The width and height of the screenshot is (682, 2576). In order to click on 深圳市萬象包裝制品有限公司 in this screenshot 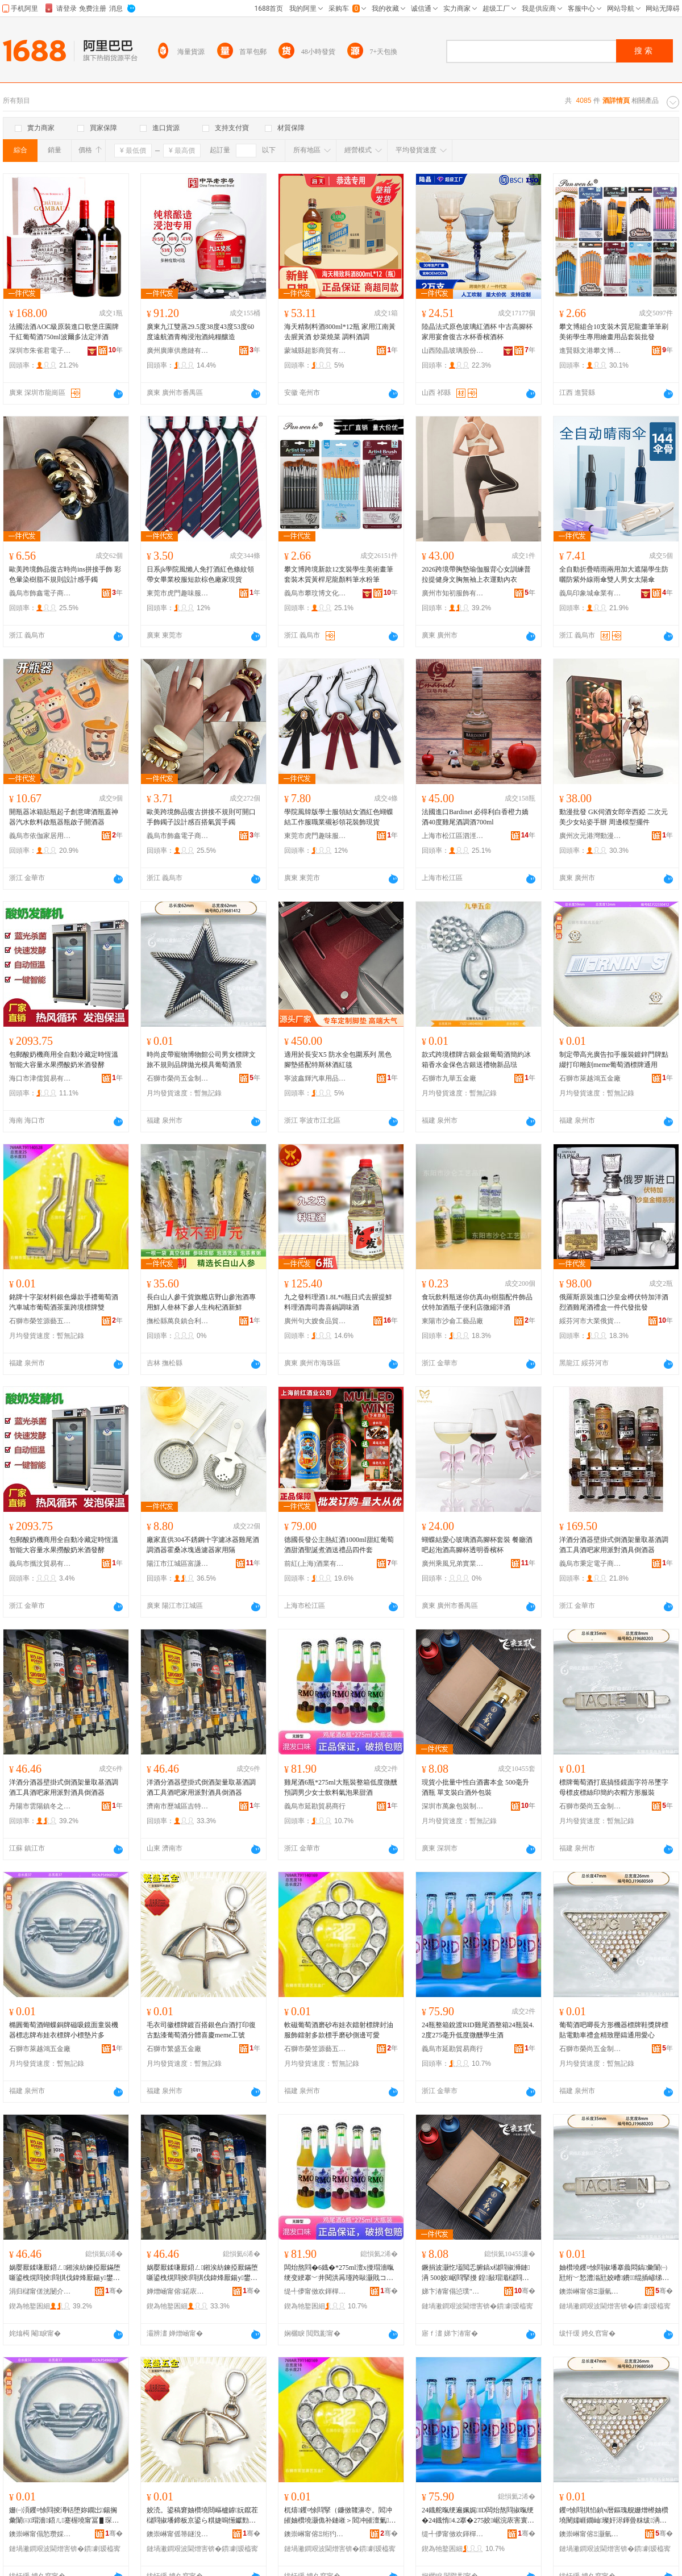, I will do `click(453, 1806)`.